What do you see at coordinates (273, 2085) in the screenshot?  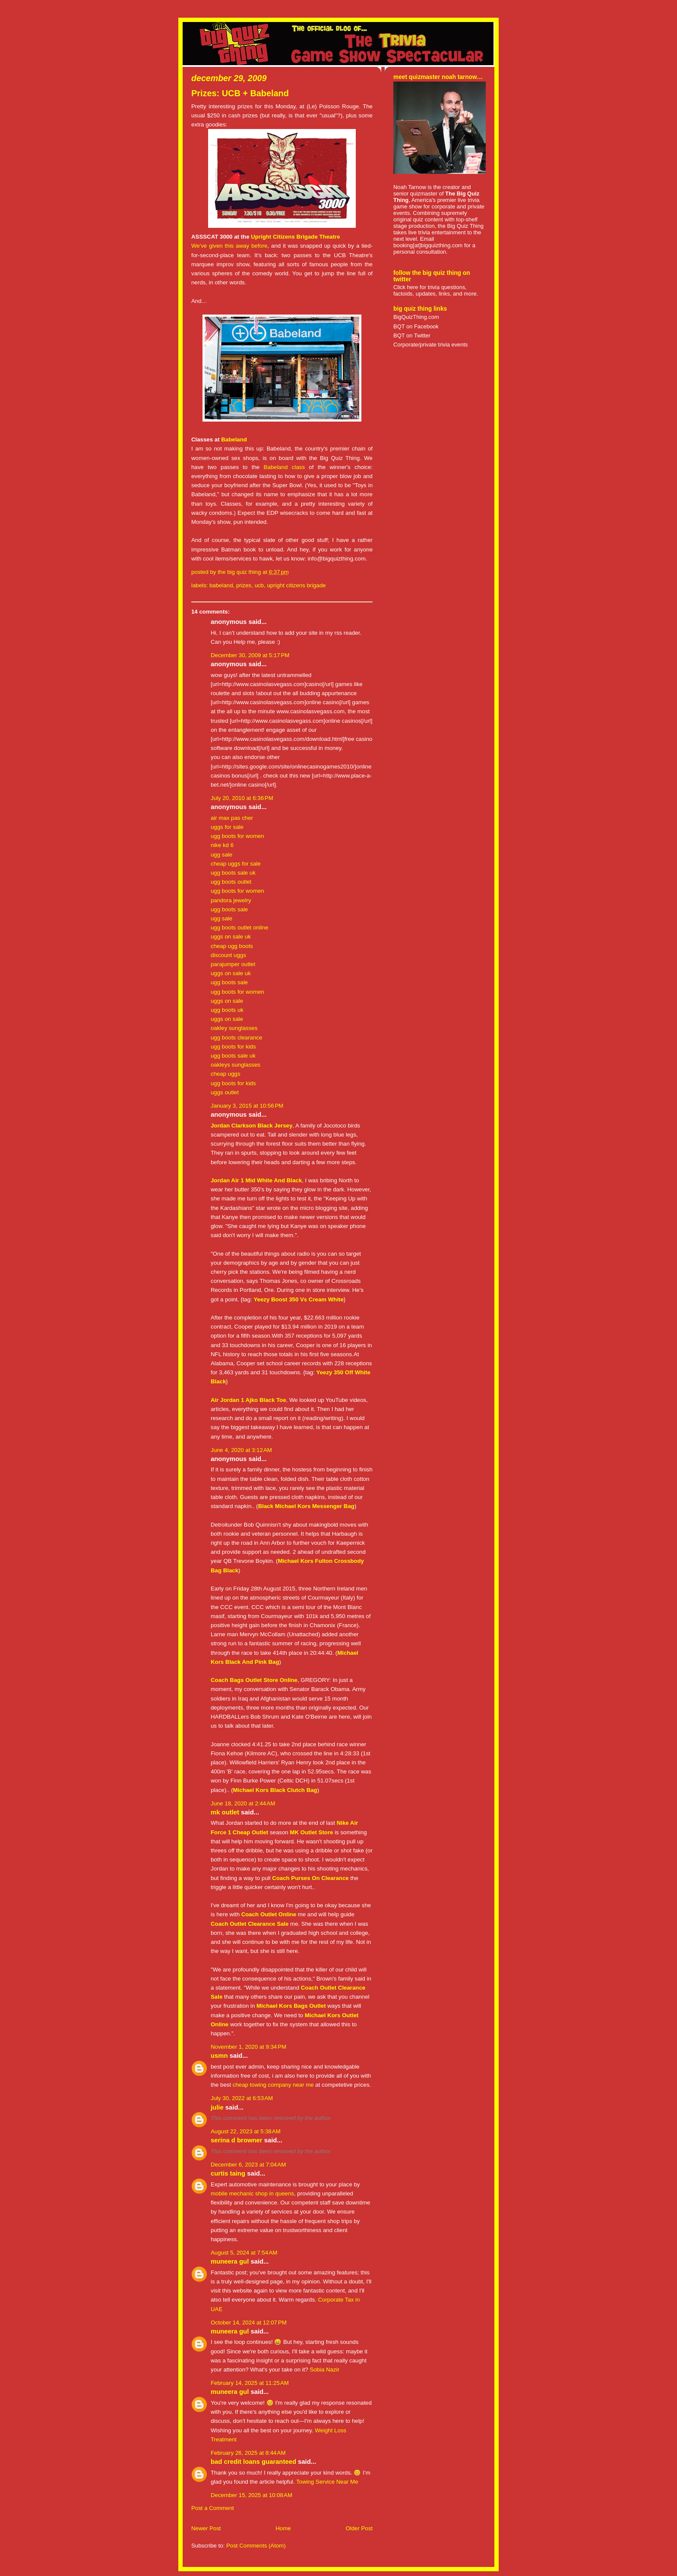 I see `cheap towing company near me` at bounding box center [273, 2085].